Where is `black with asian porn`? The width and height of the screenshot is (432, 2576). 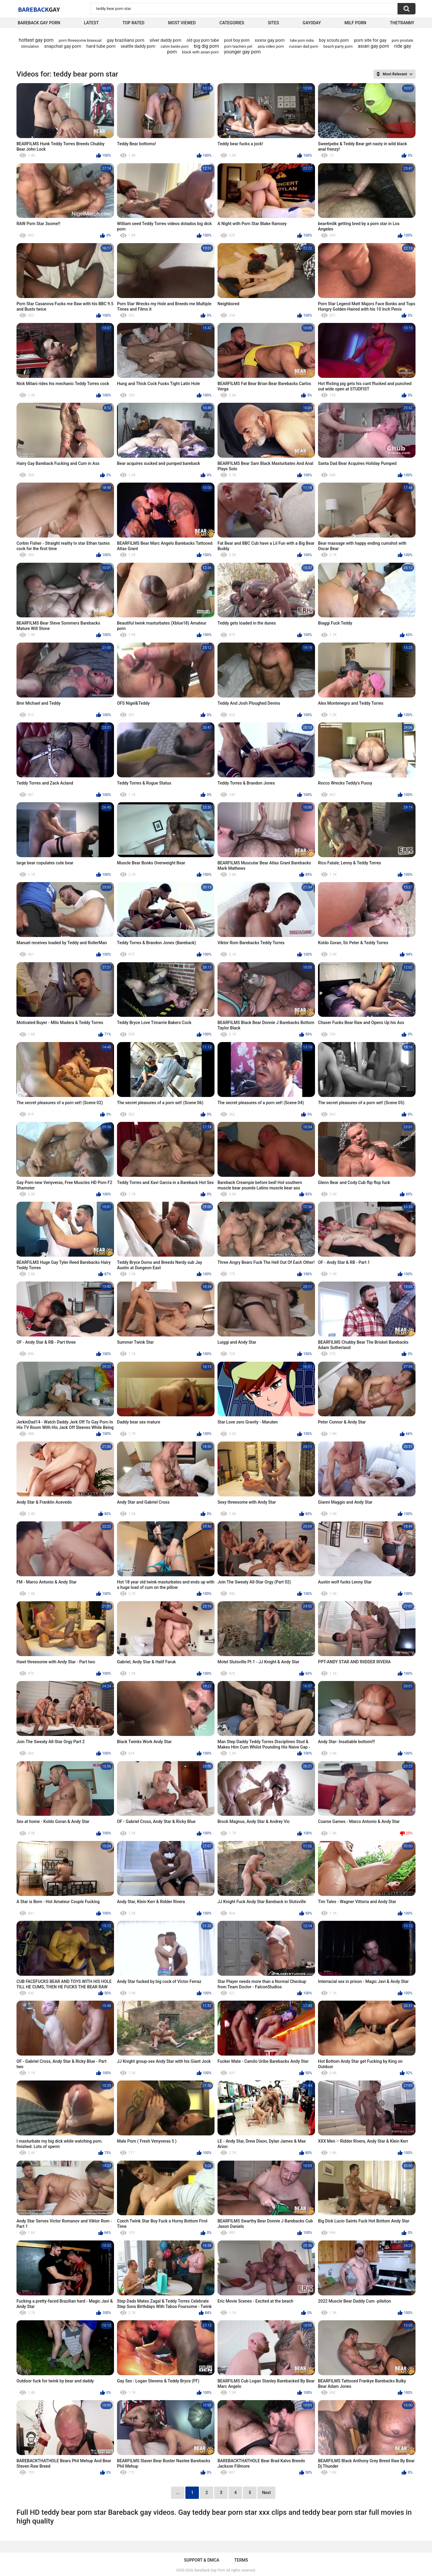 black with asian porn is located at coordinates (200, 52).